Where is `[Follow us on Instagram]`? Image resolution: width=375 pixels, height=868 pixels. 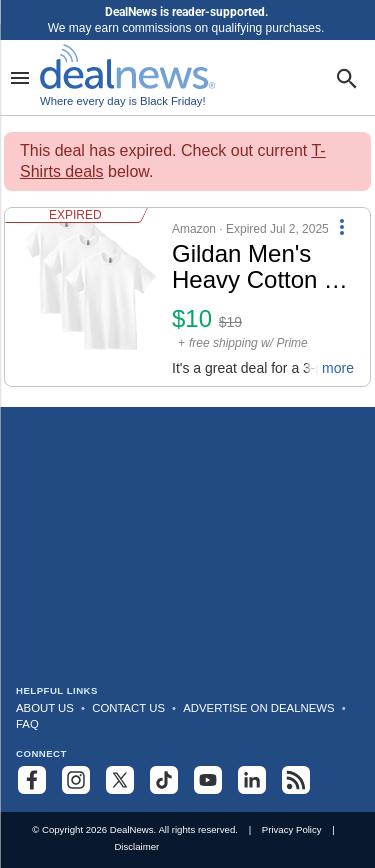 [Follow us on Instagram] is located at coordinates (76, 780).